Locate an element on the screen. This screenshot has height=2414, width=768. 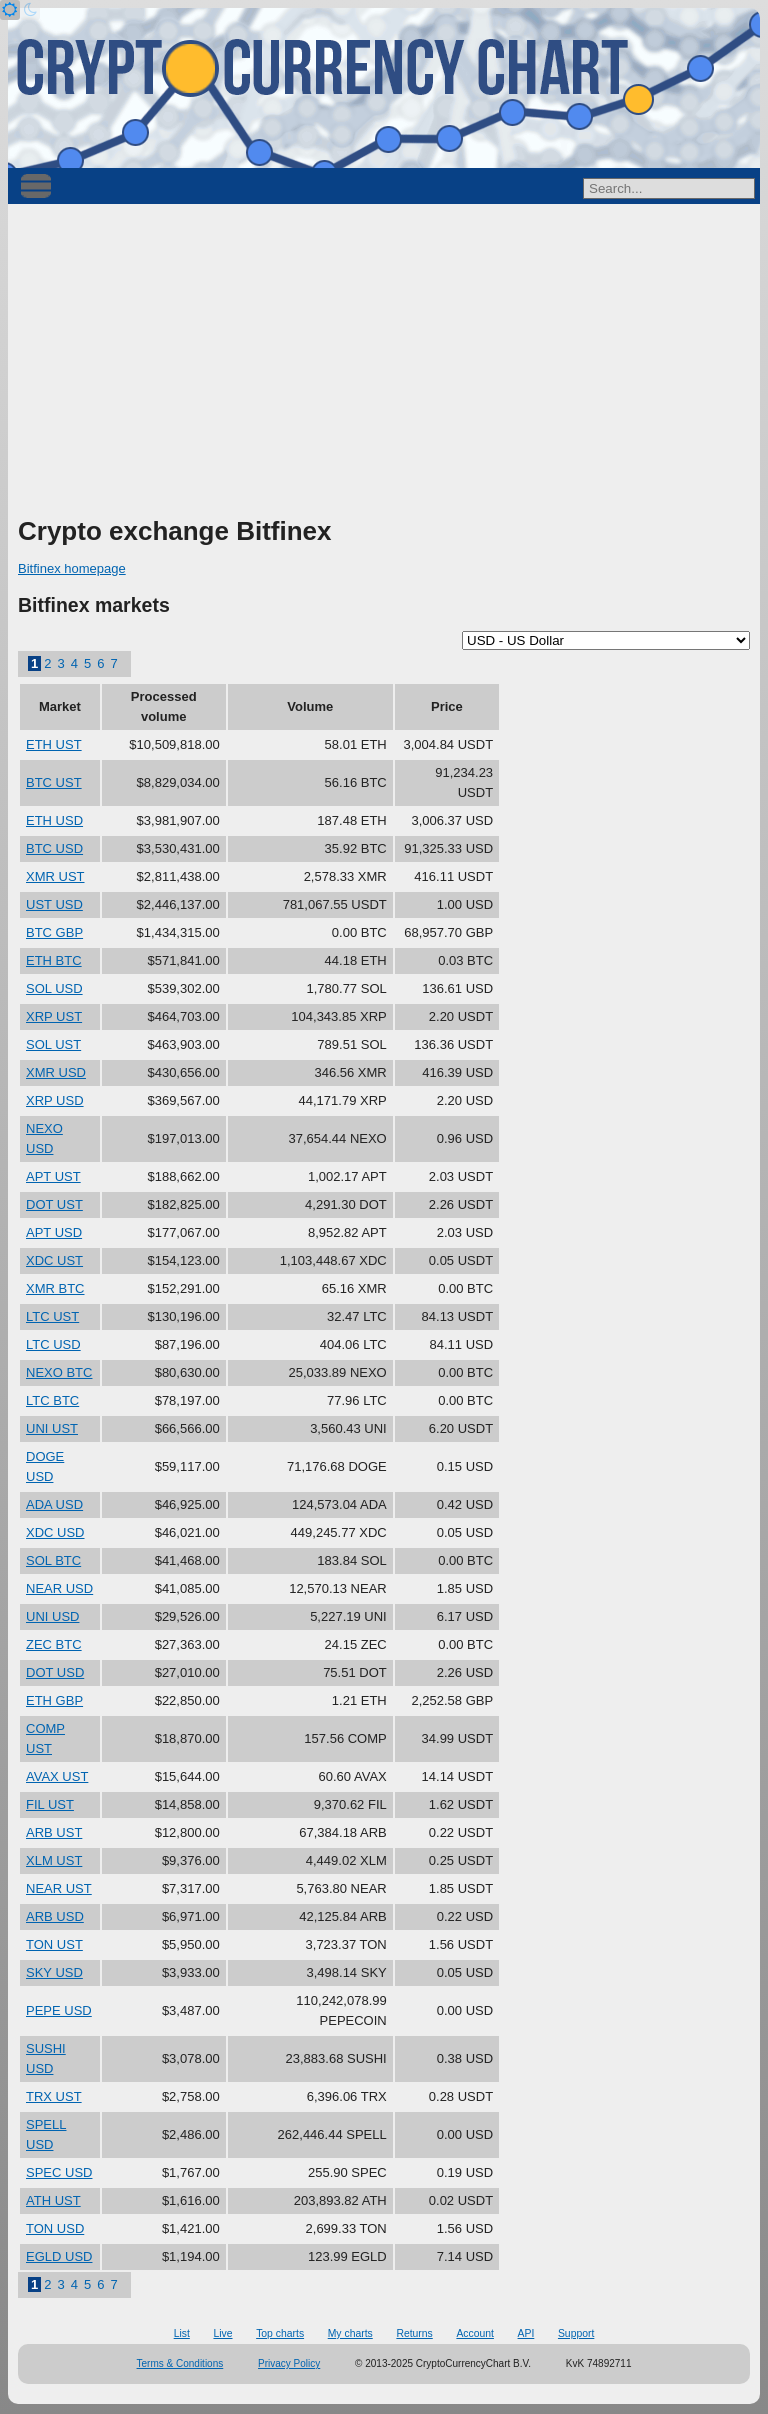
ATH UST is located at coordinates (53, 2200).